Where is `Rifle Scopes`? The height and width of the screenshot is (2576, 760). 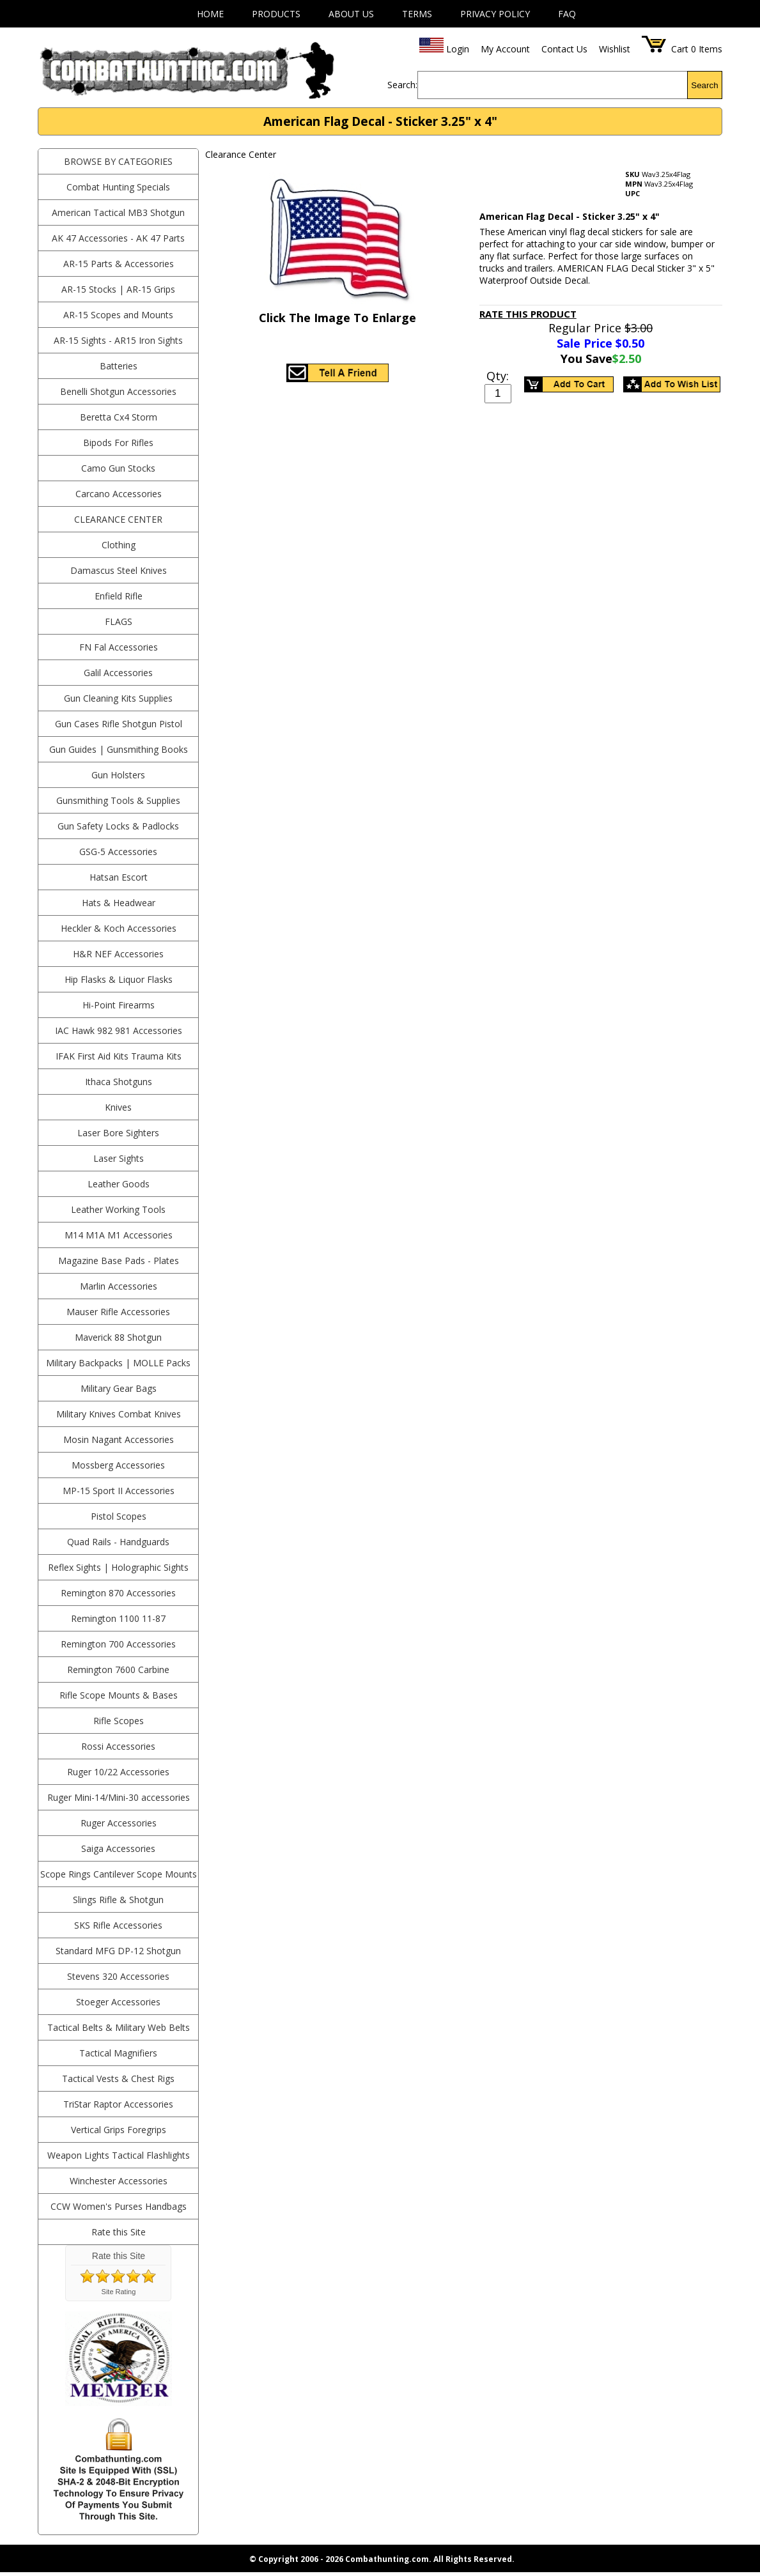
Rifle Scopes is located at coordinates (118, 1721).